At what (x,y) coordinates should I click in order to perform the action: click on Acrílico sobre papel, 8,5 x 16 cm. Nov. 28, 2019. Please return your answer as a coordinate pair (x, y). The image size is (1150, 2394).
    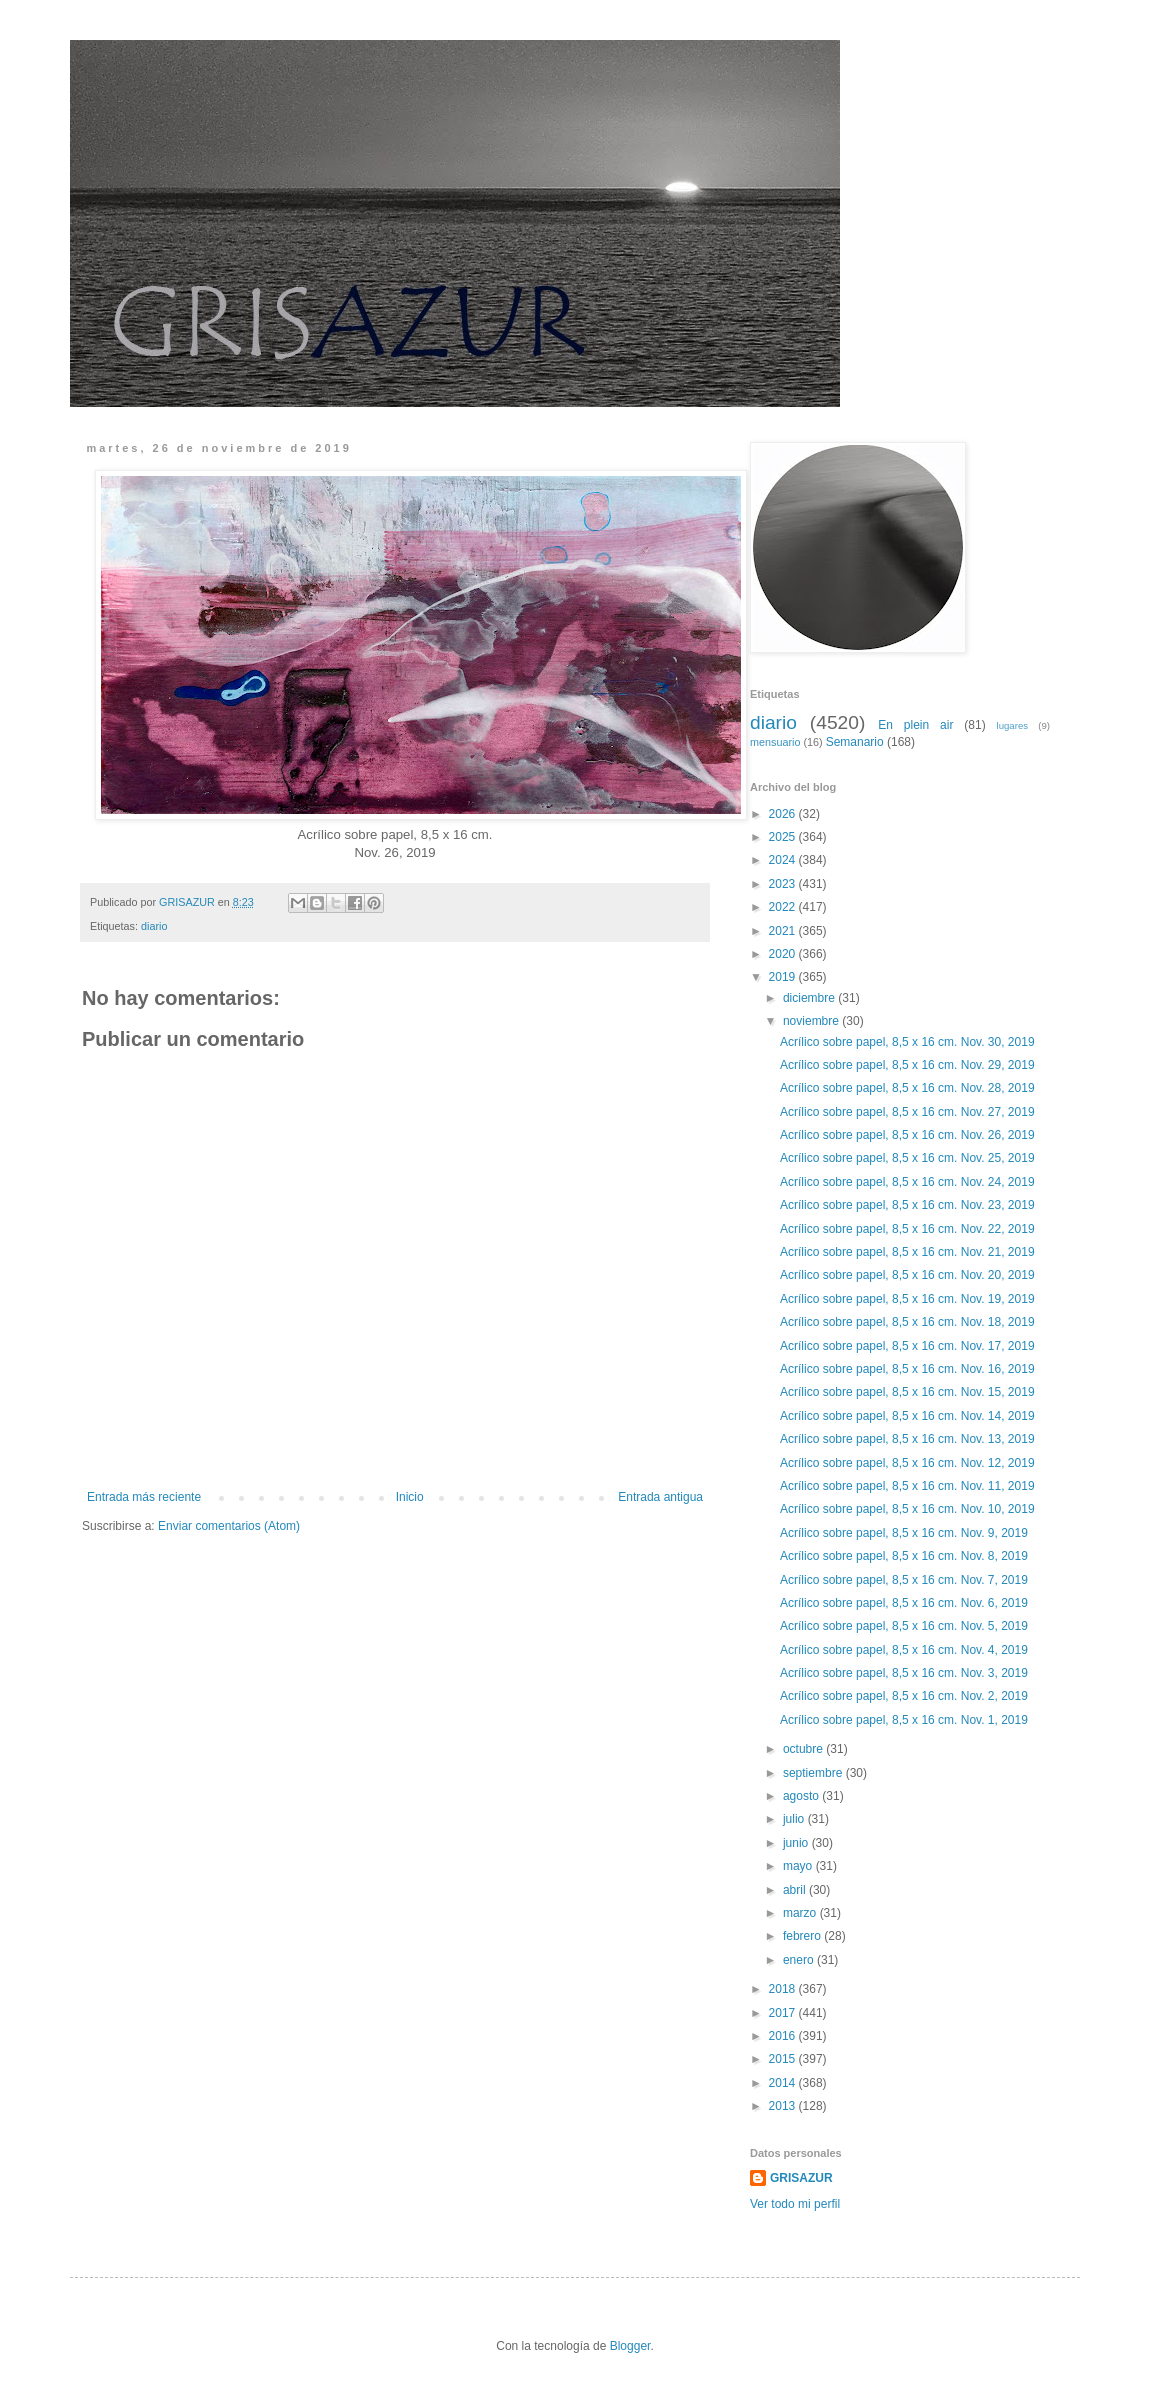
    Looking at the image, I should click on (907, 1088).